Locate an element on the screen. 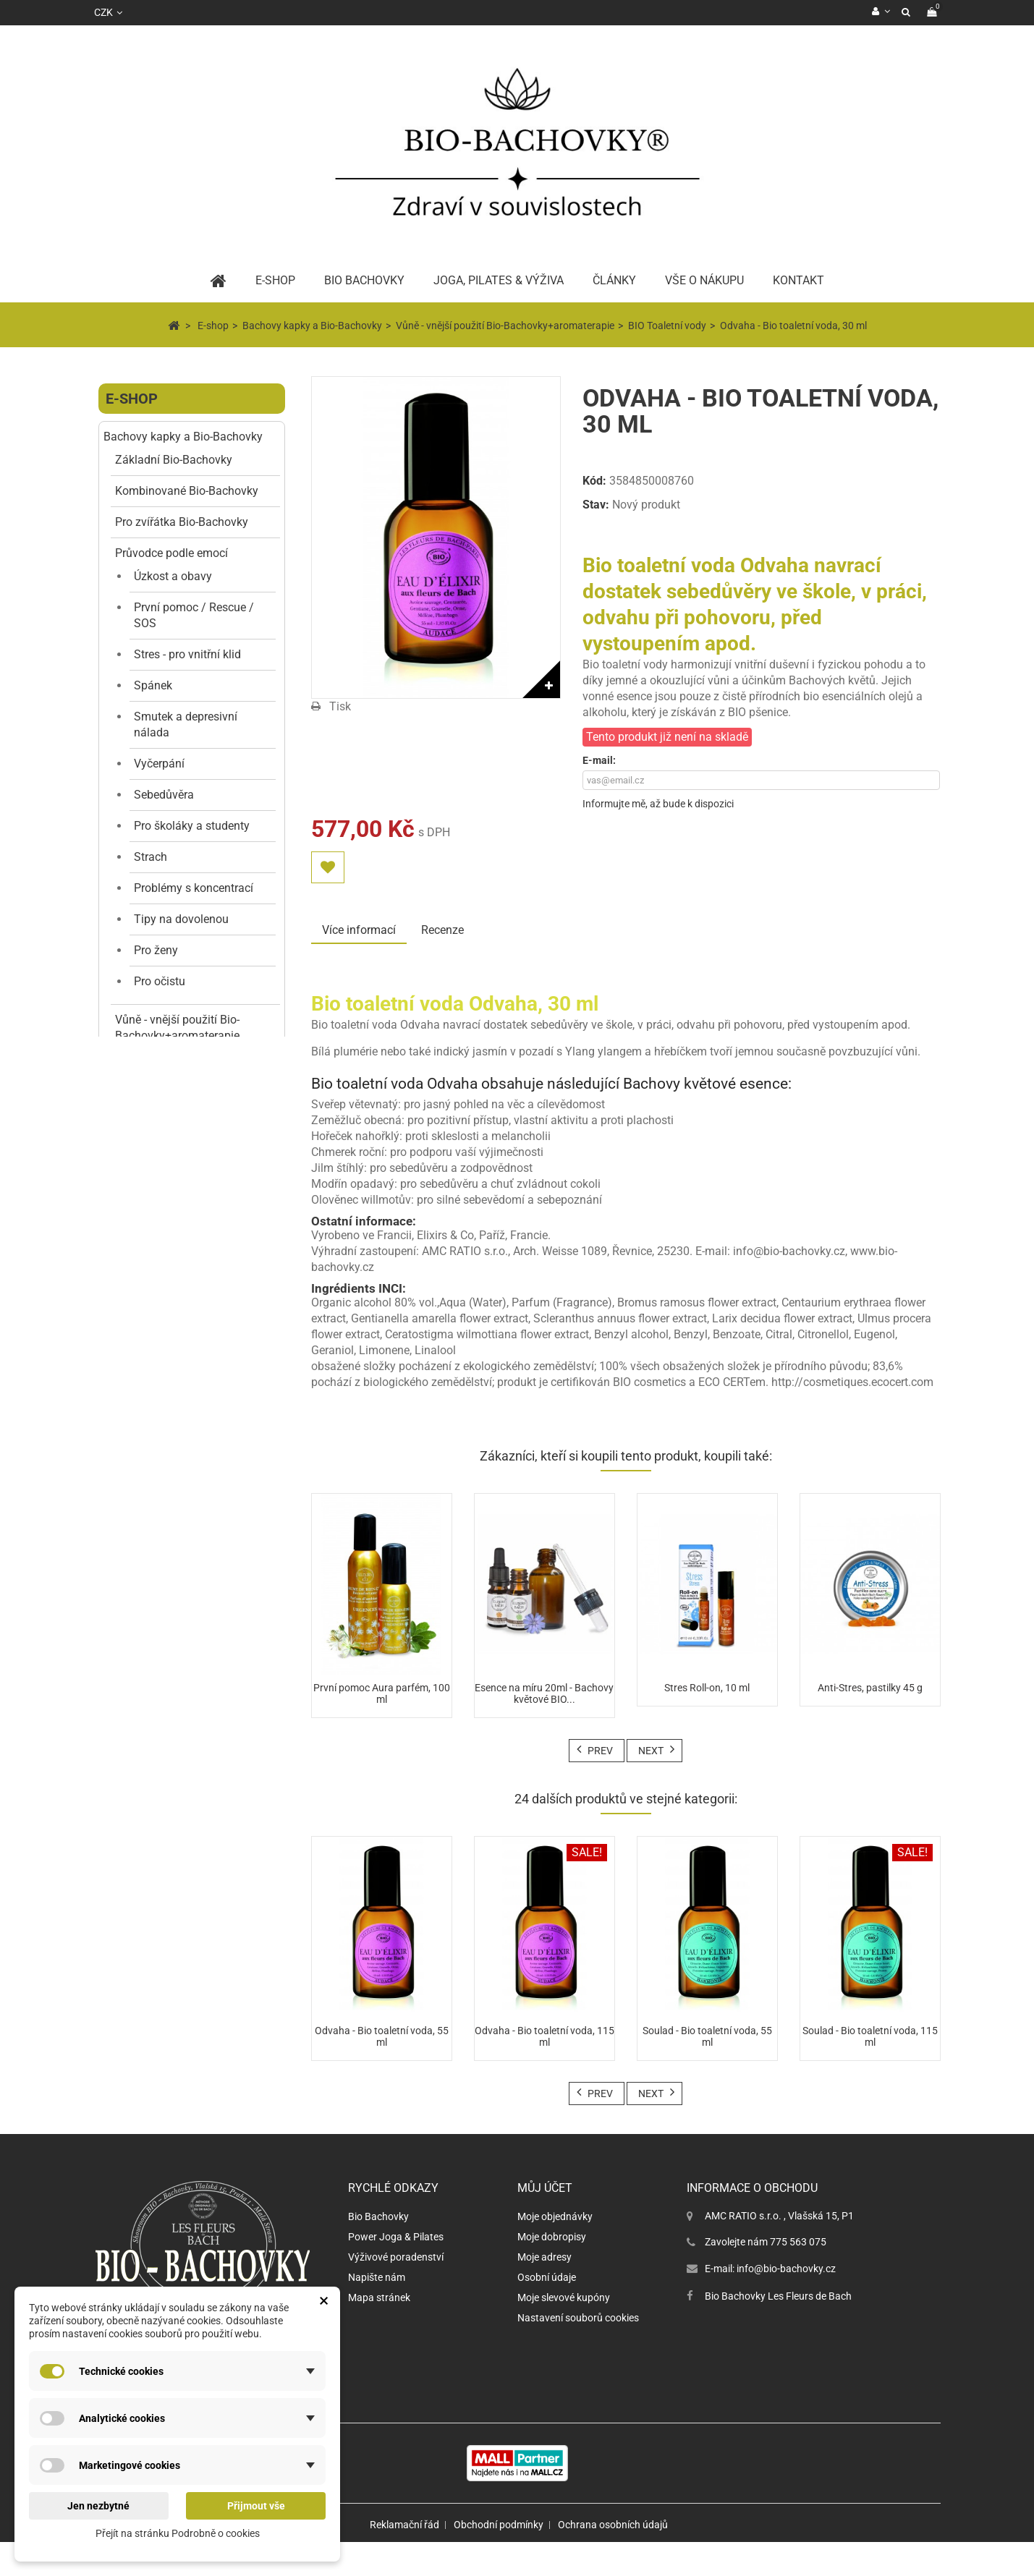  Jógové doplňky is located at coordinates (162, 2045).